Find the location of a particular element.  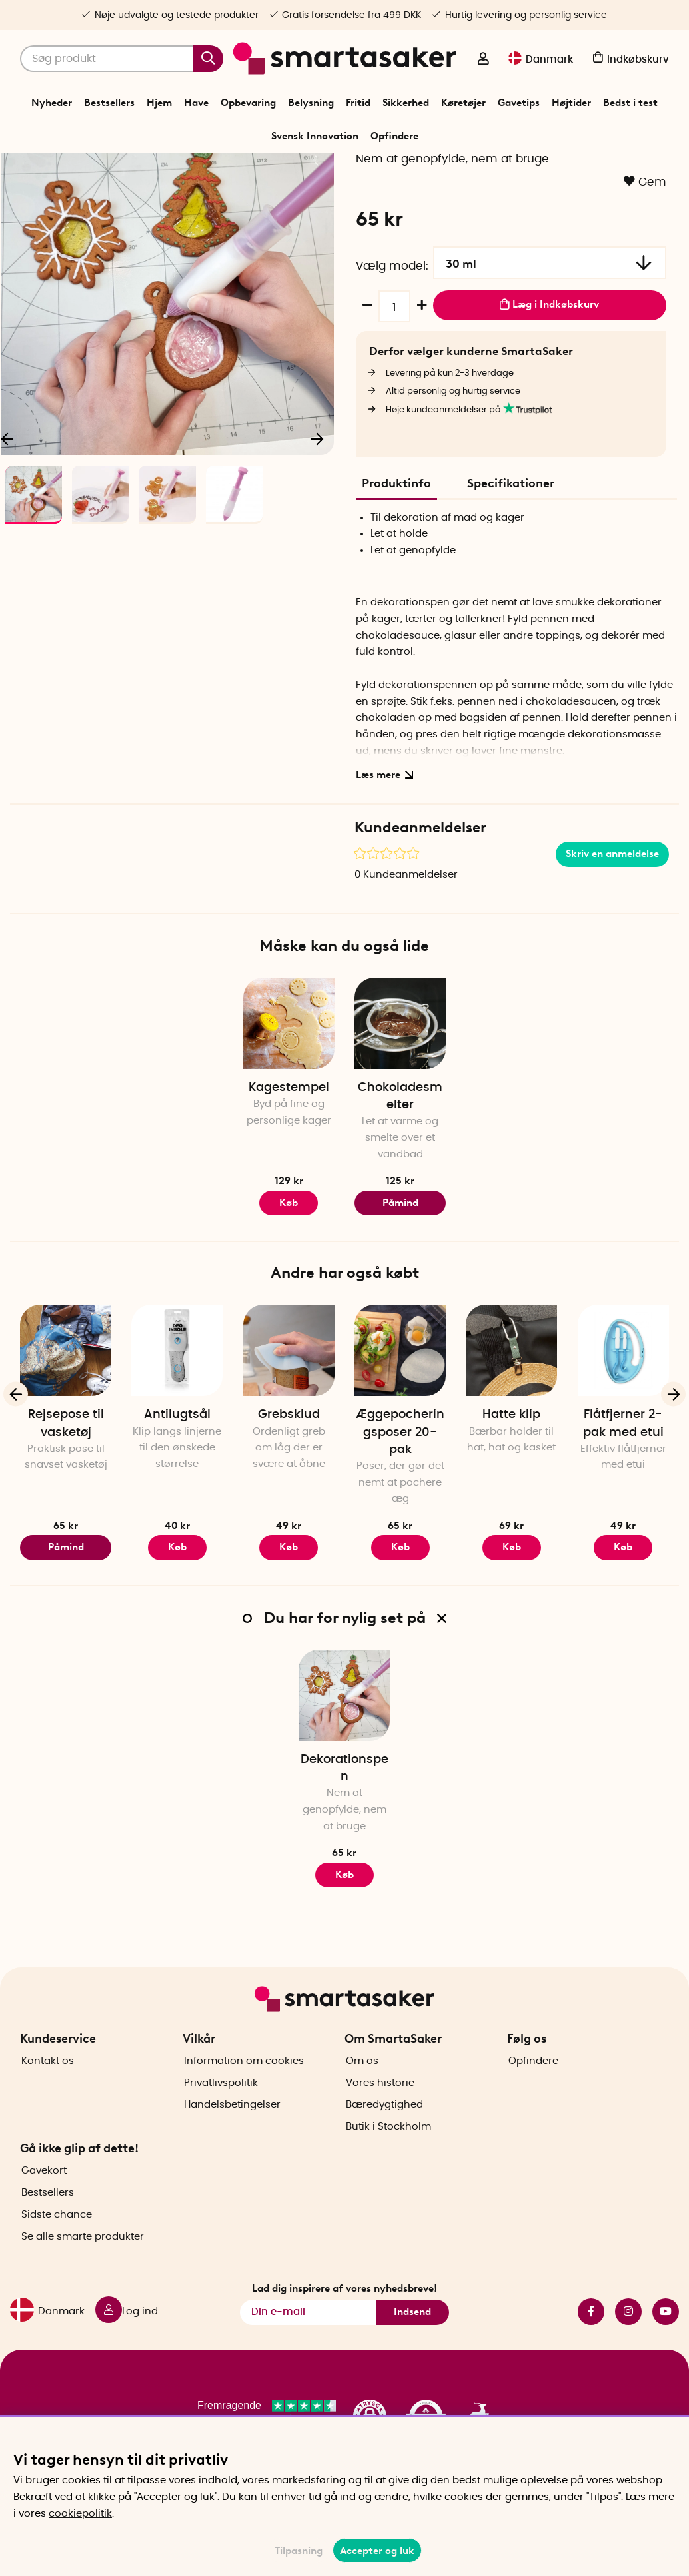

[Hatte klip] is located at coordinates (511, 1430).